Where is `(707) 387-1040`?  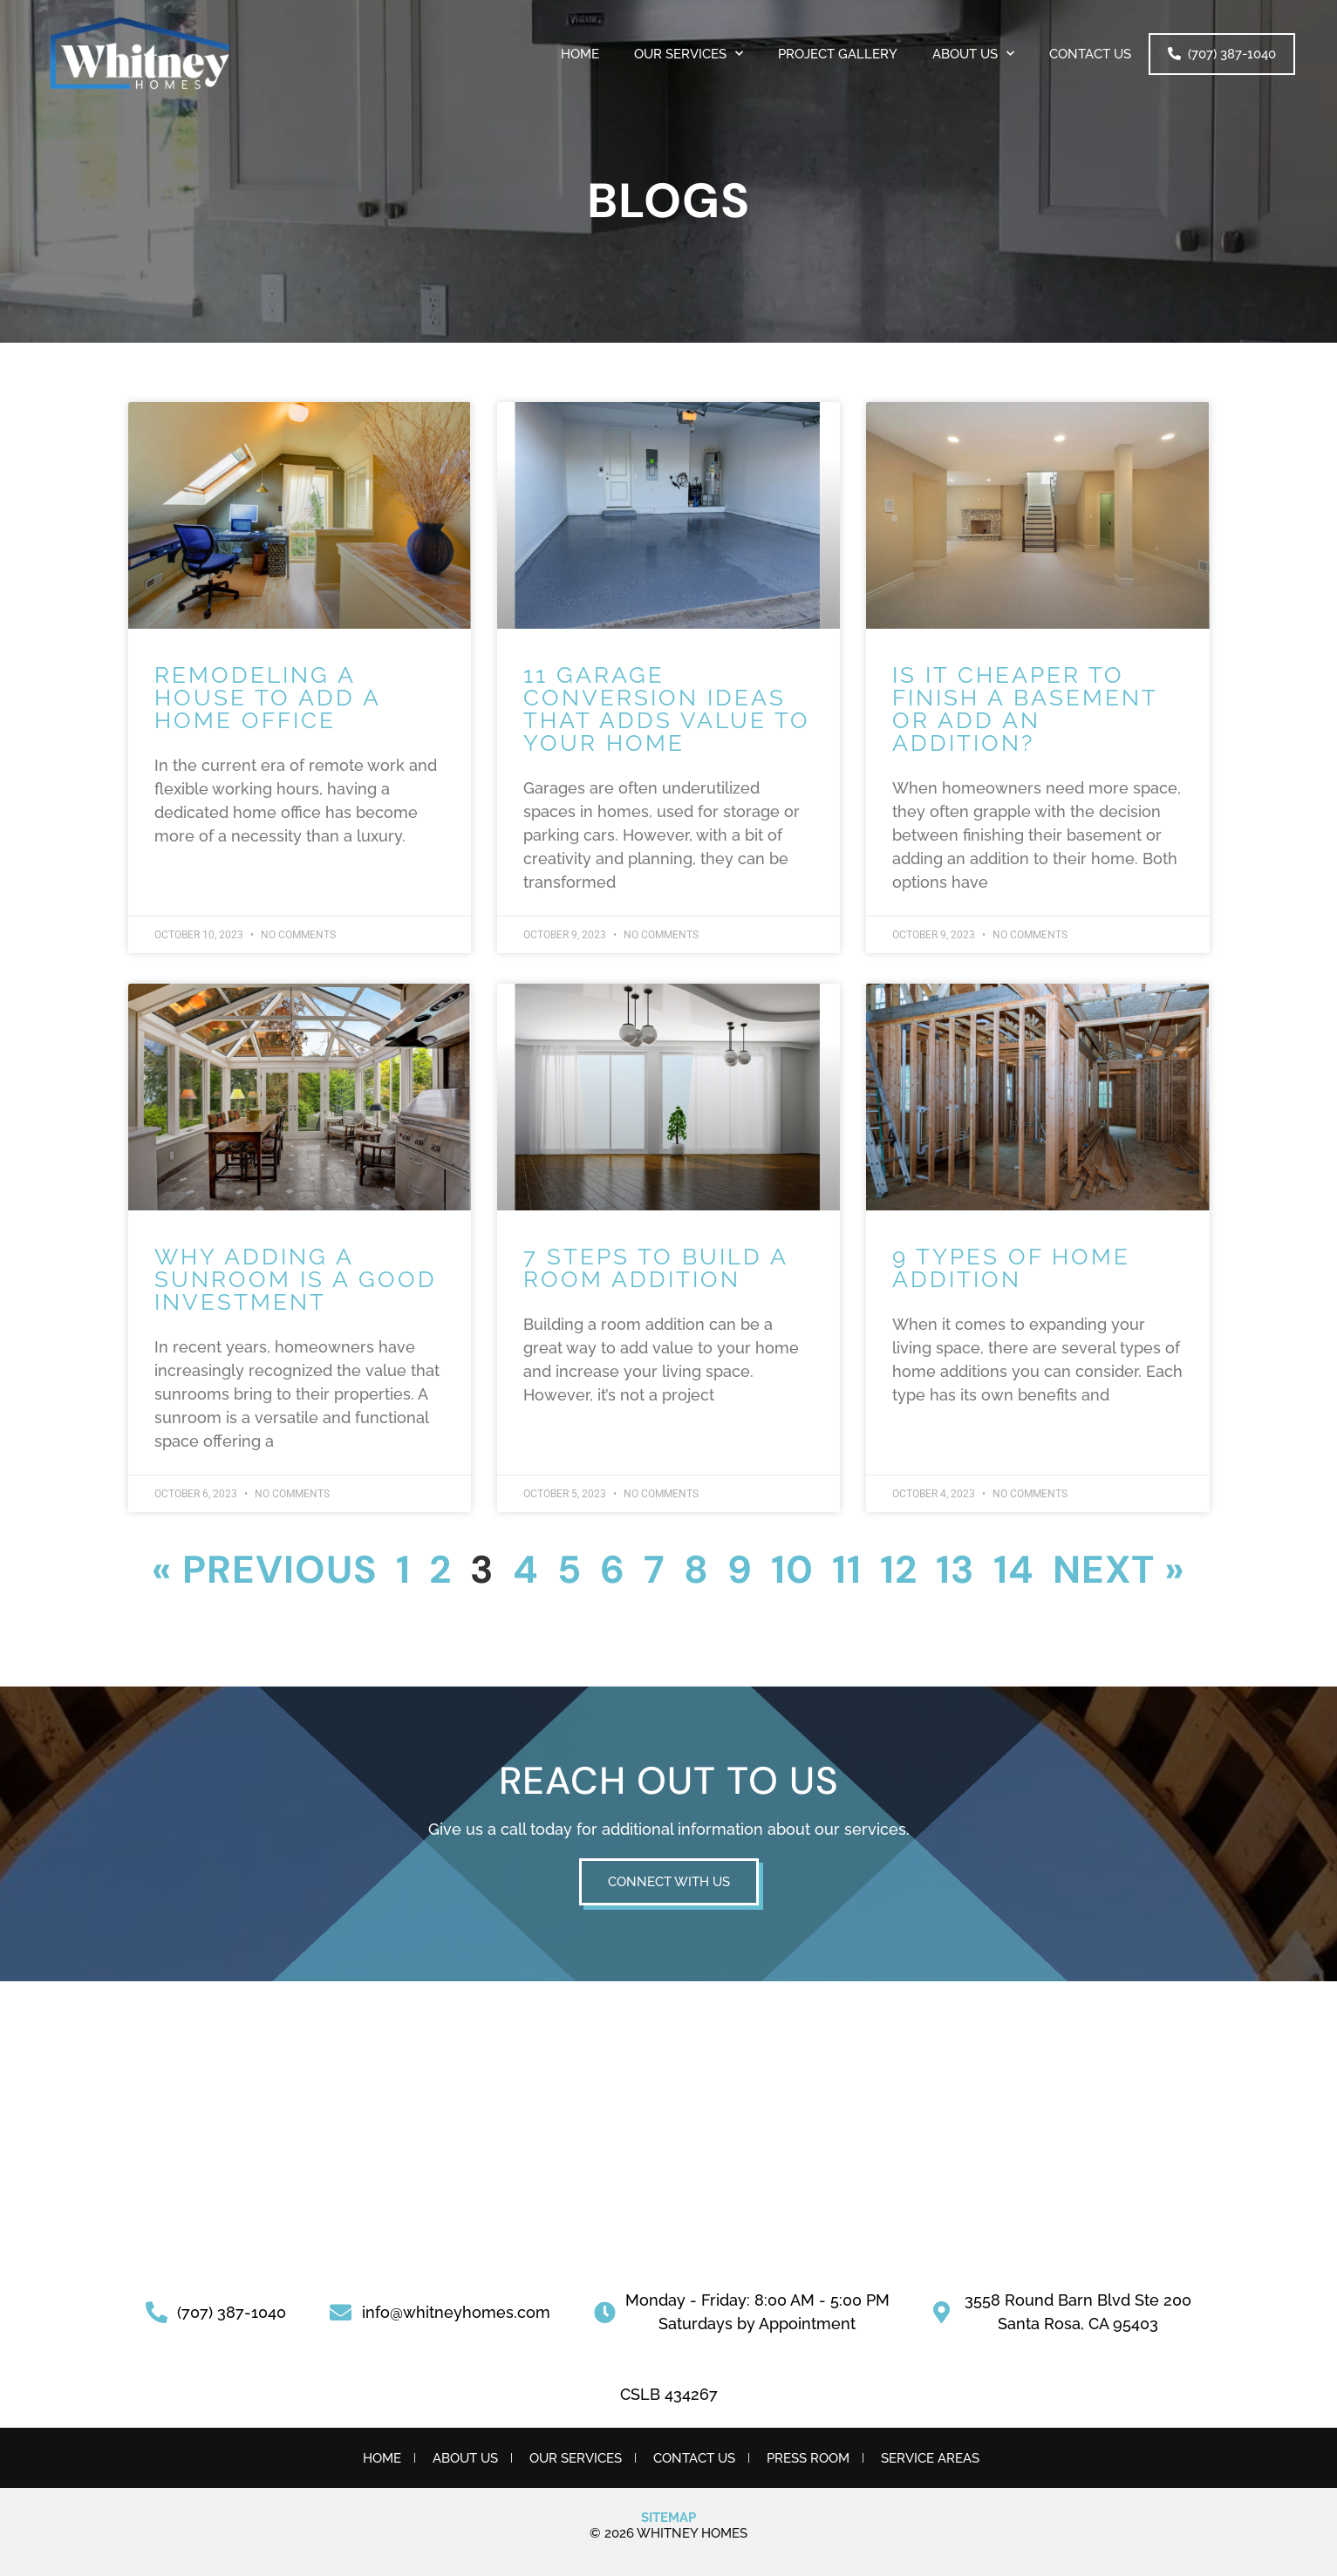
(707) 387-1040 is located at coordinates (1222, 54).